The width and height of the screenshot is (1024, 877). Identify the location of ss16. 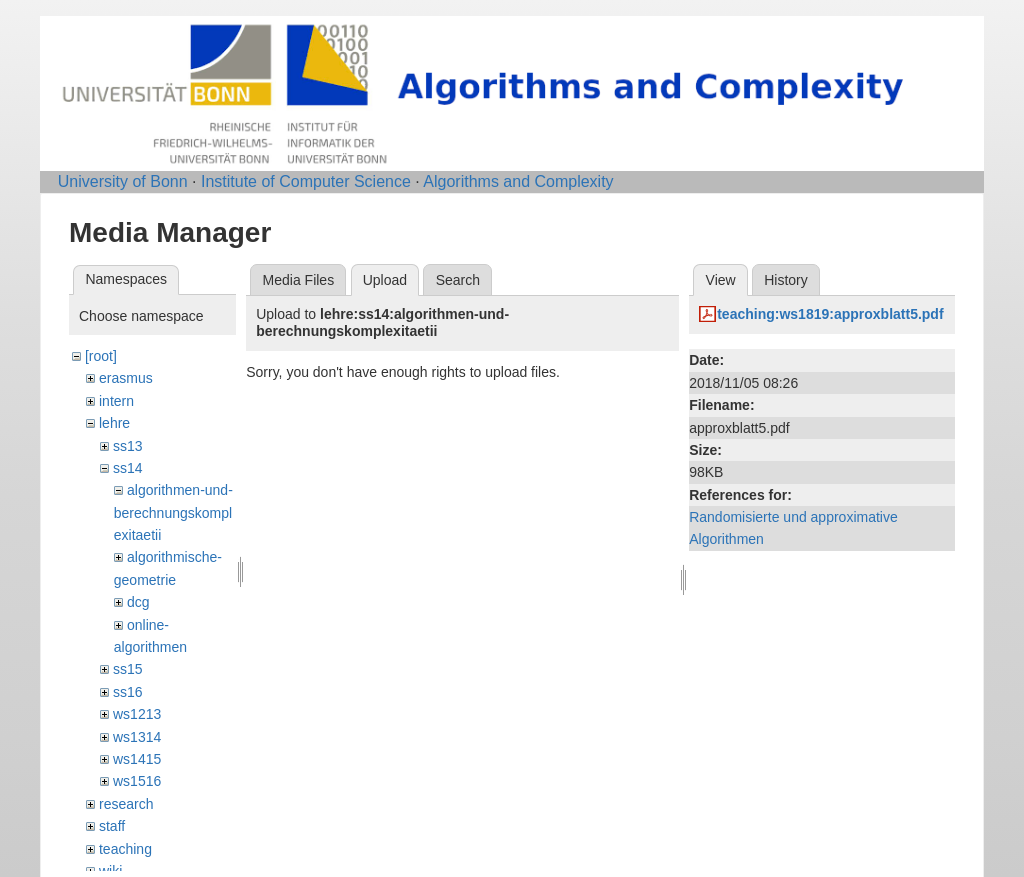
(128, 692).